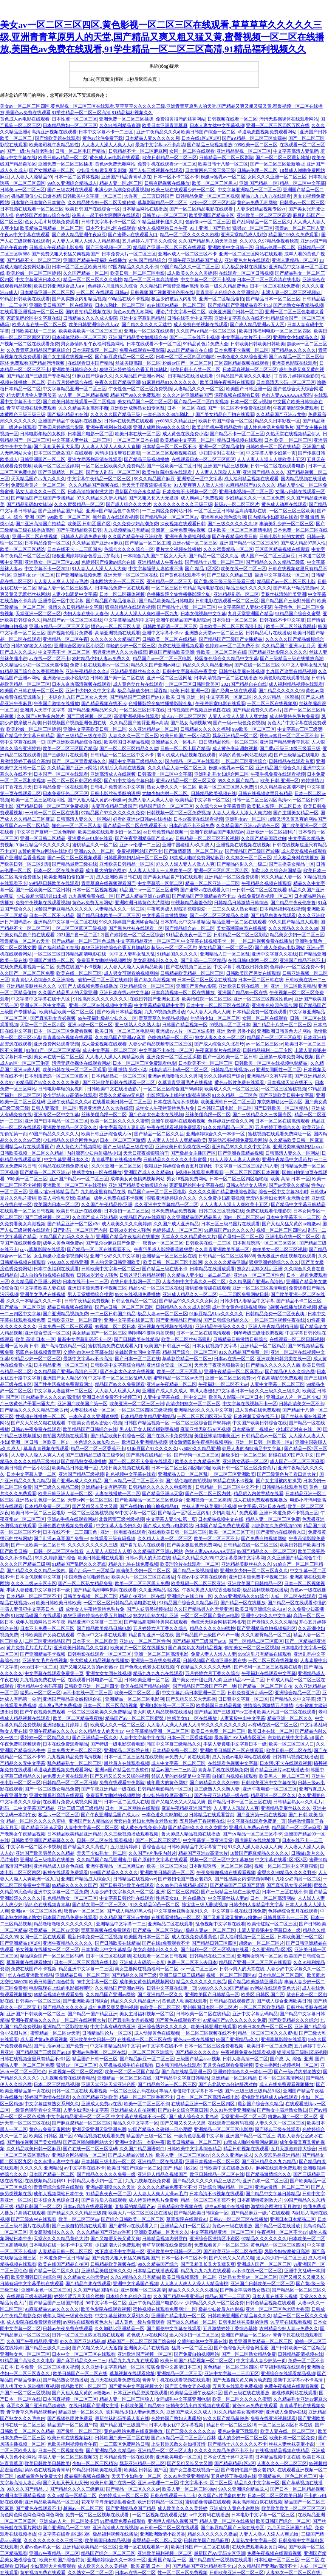 The height and width of the screenshot is (2576, 328). I want to click on 日韩高清美女一区不卡, so click(301, 1403).